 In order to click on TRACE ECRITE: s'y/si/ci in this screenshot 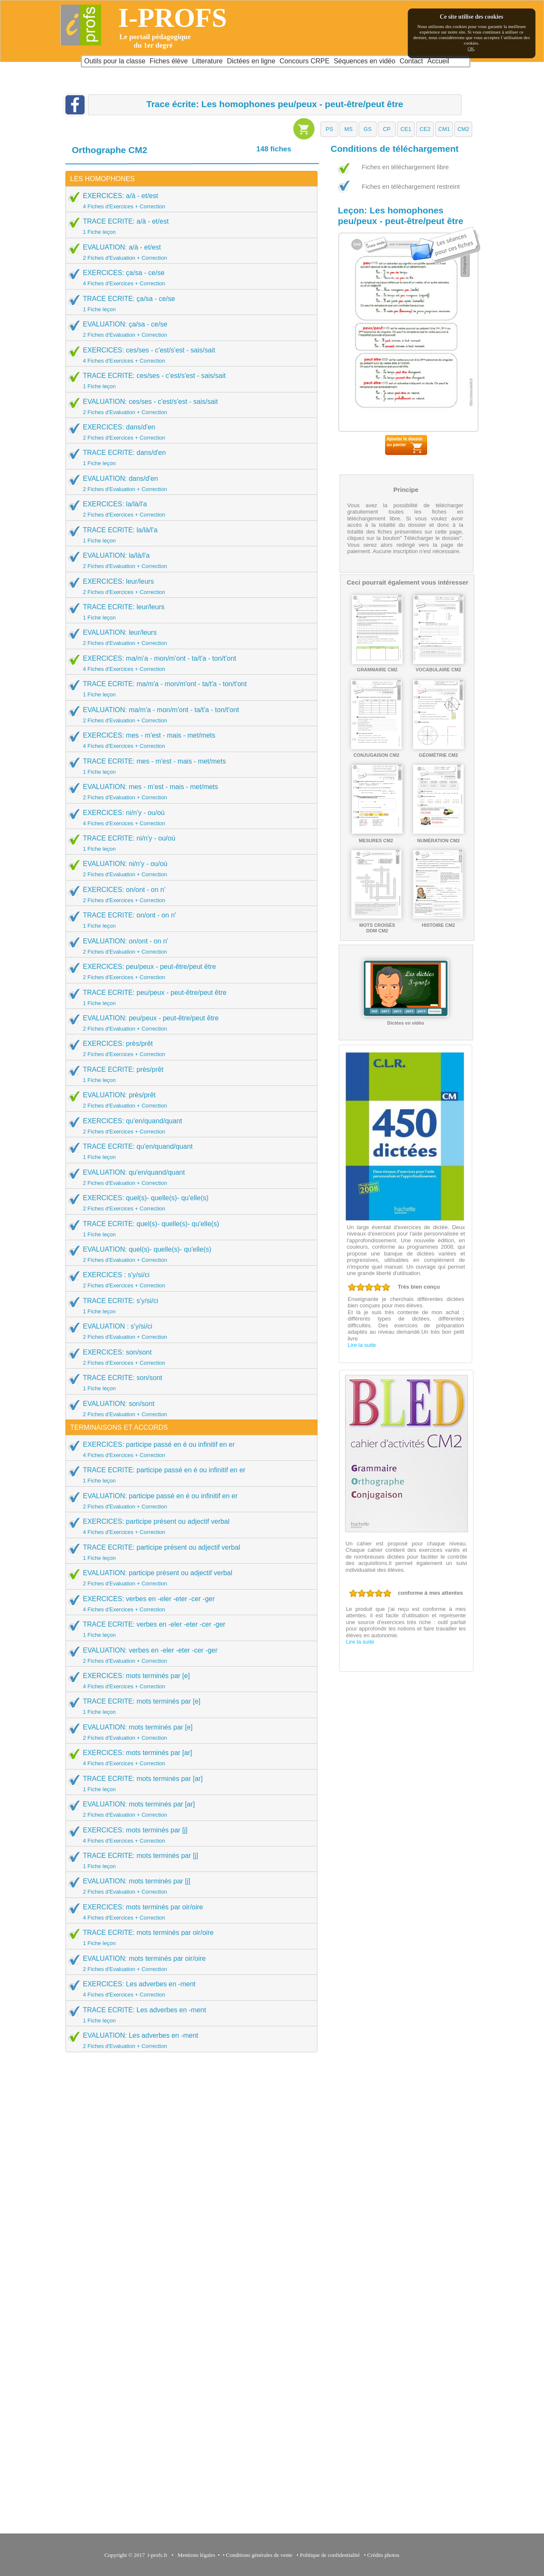, I will do `click(188, 1306)`.